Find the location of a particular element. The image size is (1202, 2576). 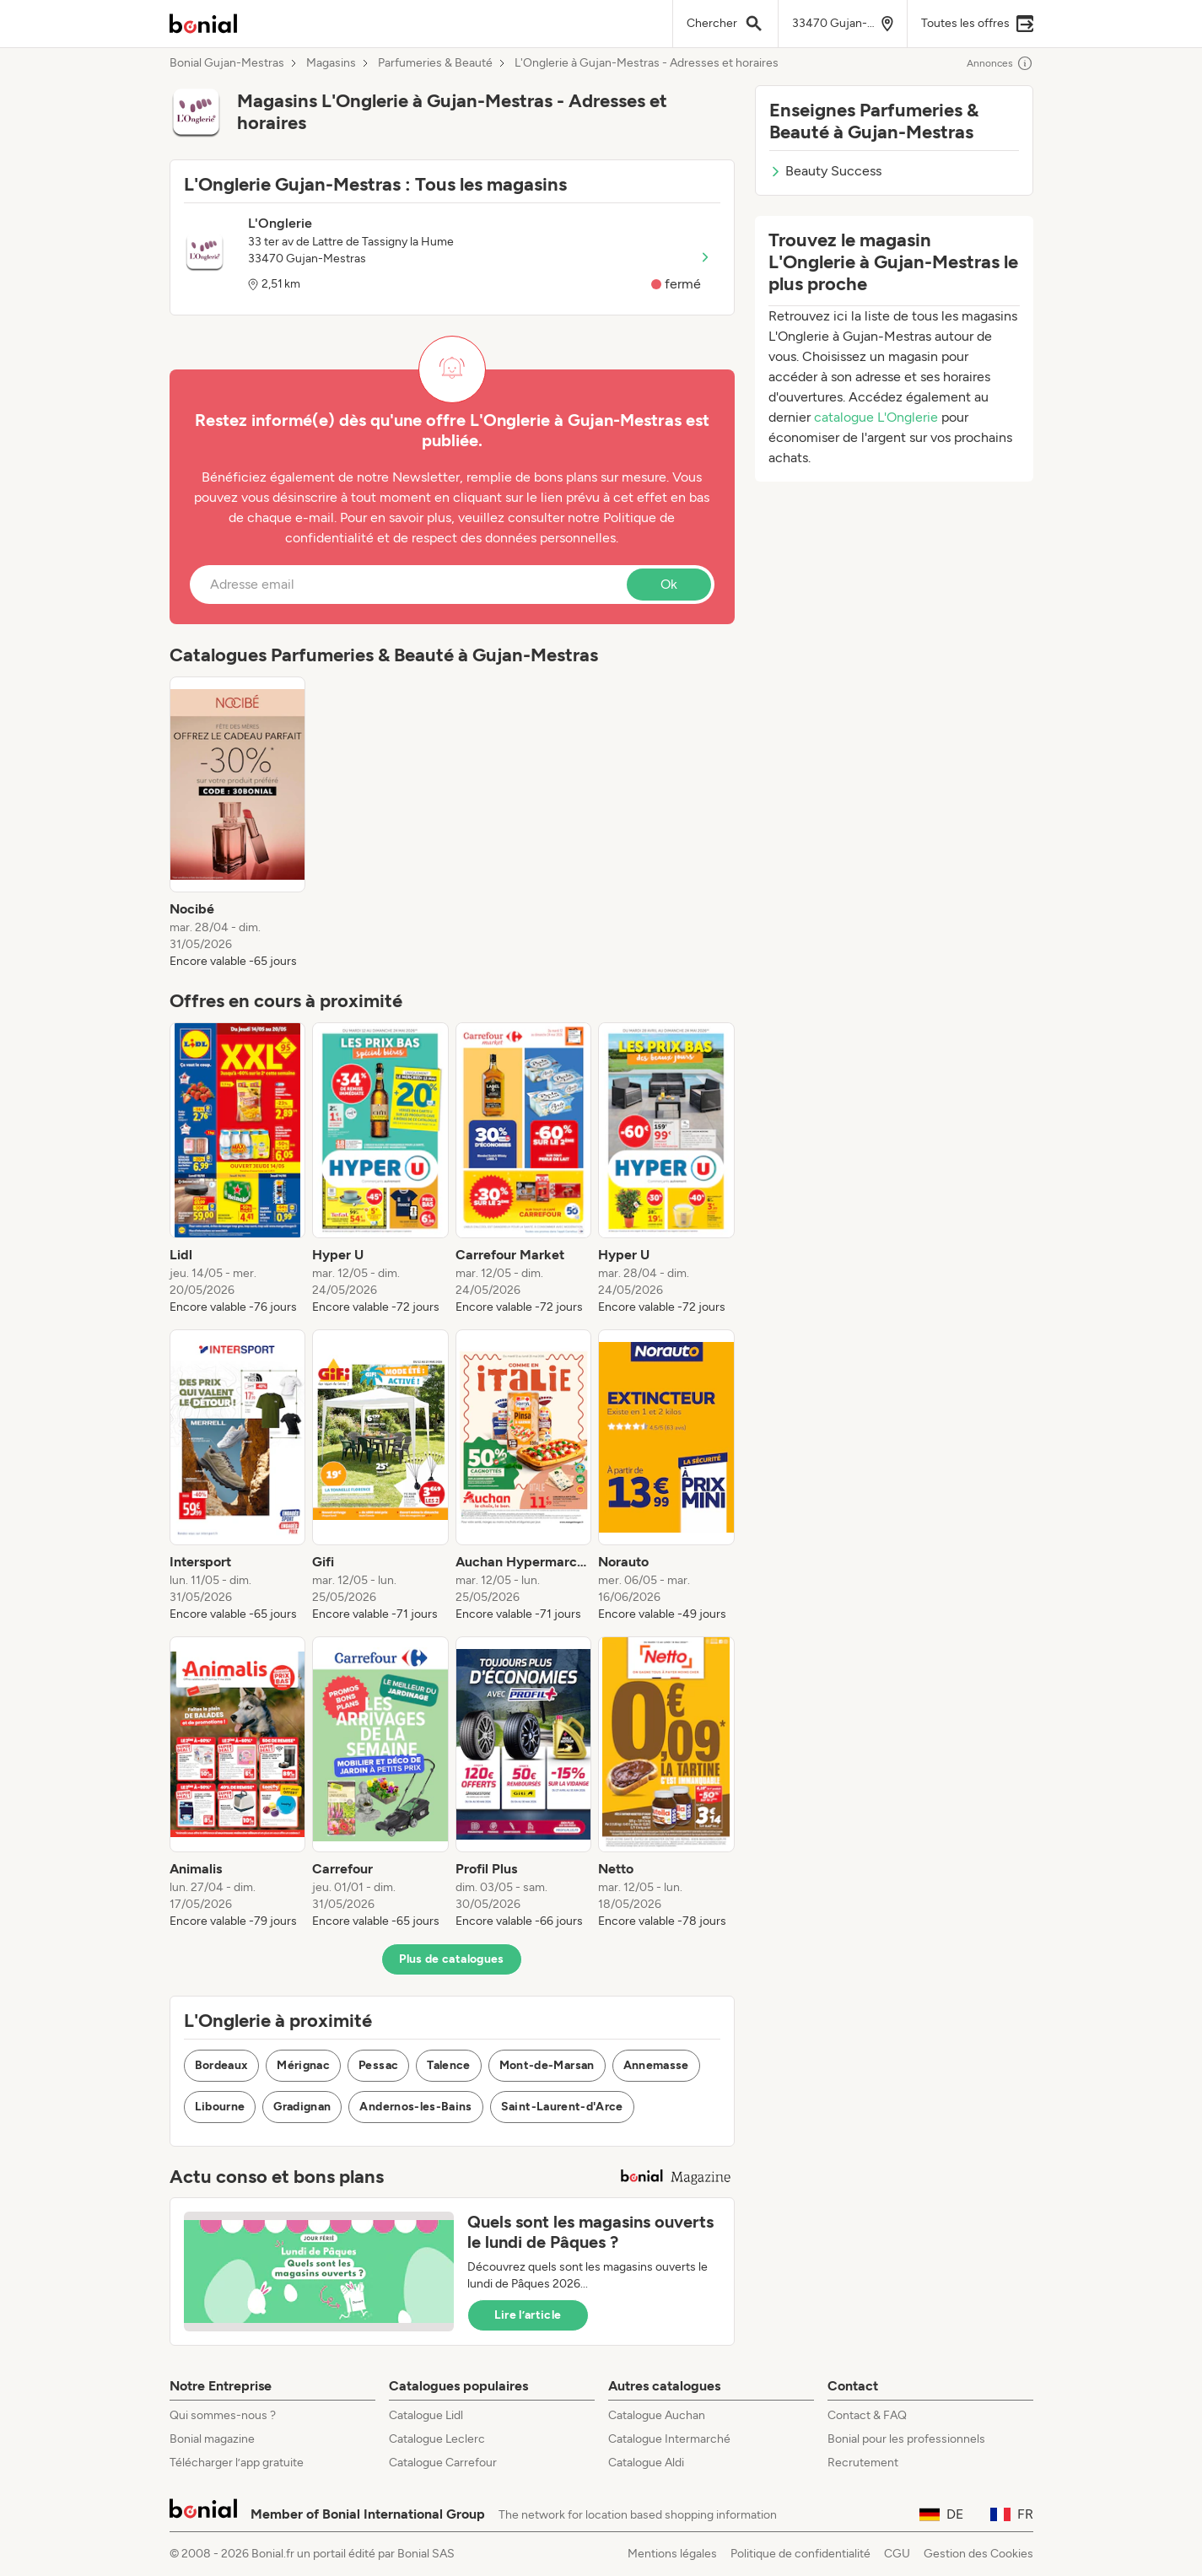

Mont-de-Marsan is located at coordinates (547, 2065).